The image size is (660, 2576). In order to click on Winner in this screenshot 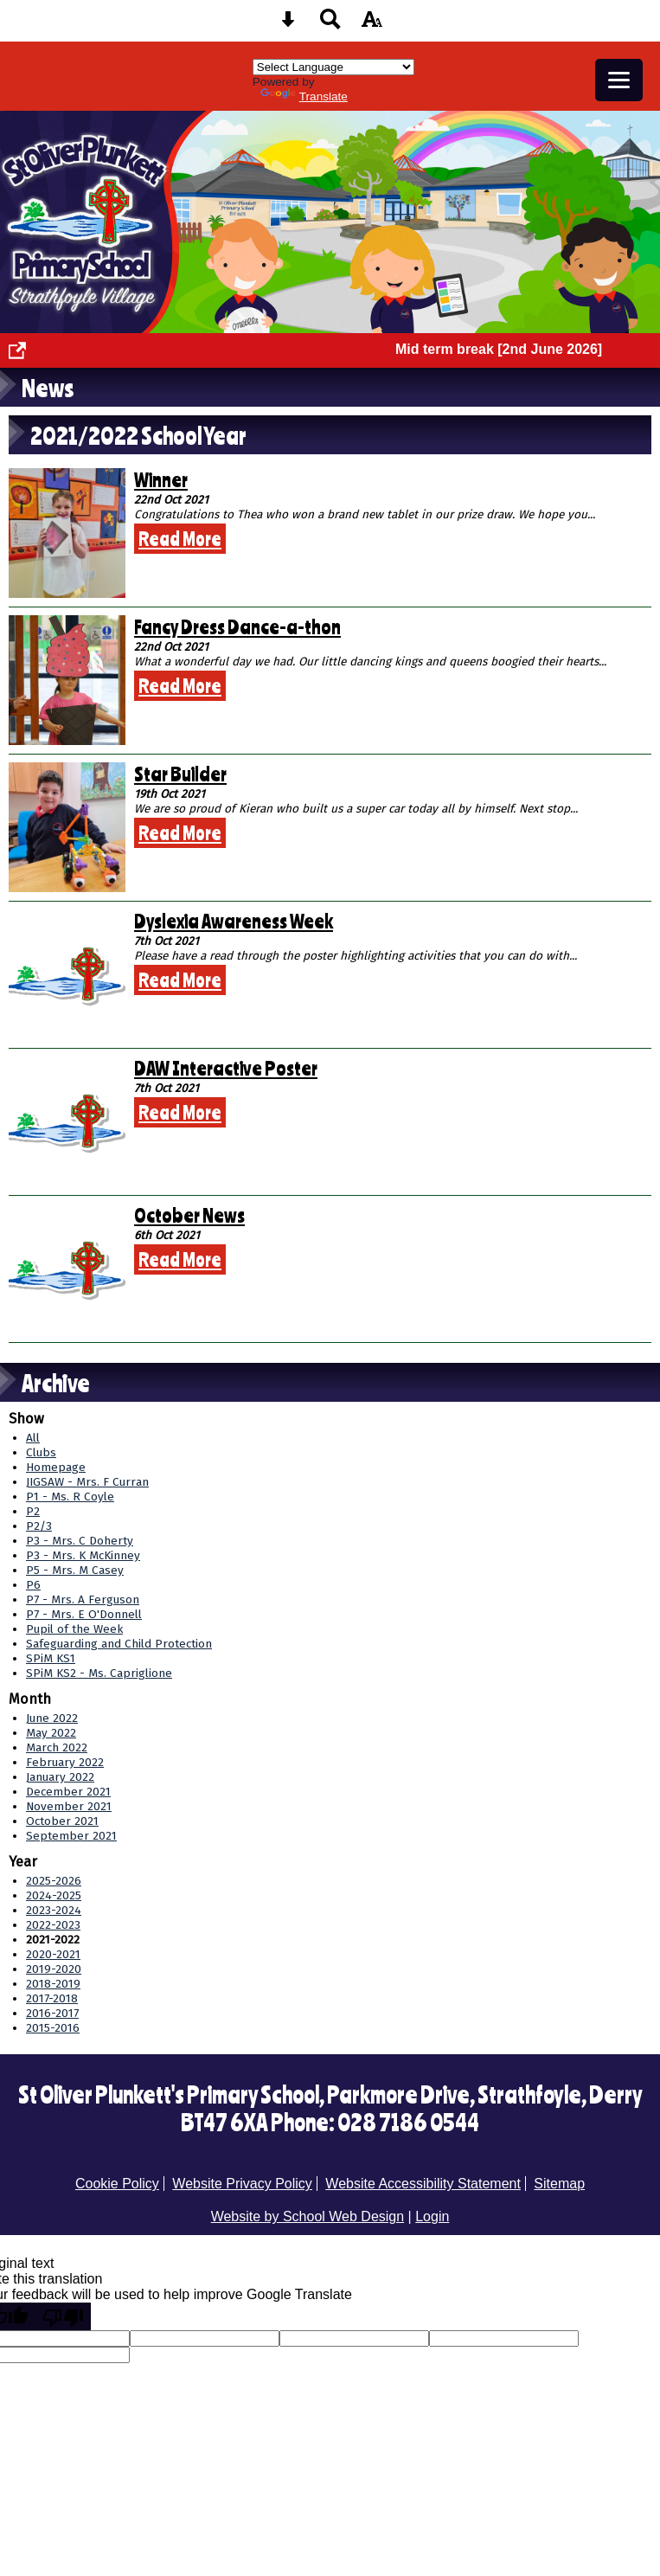, I will do `click(161, 479)`.